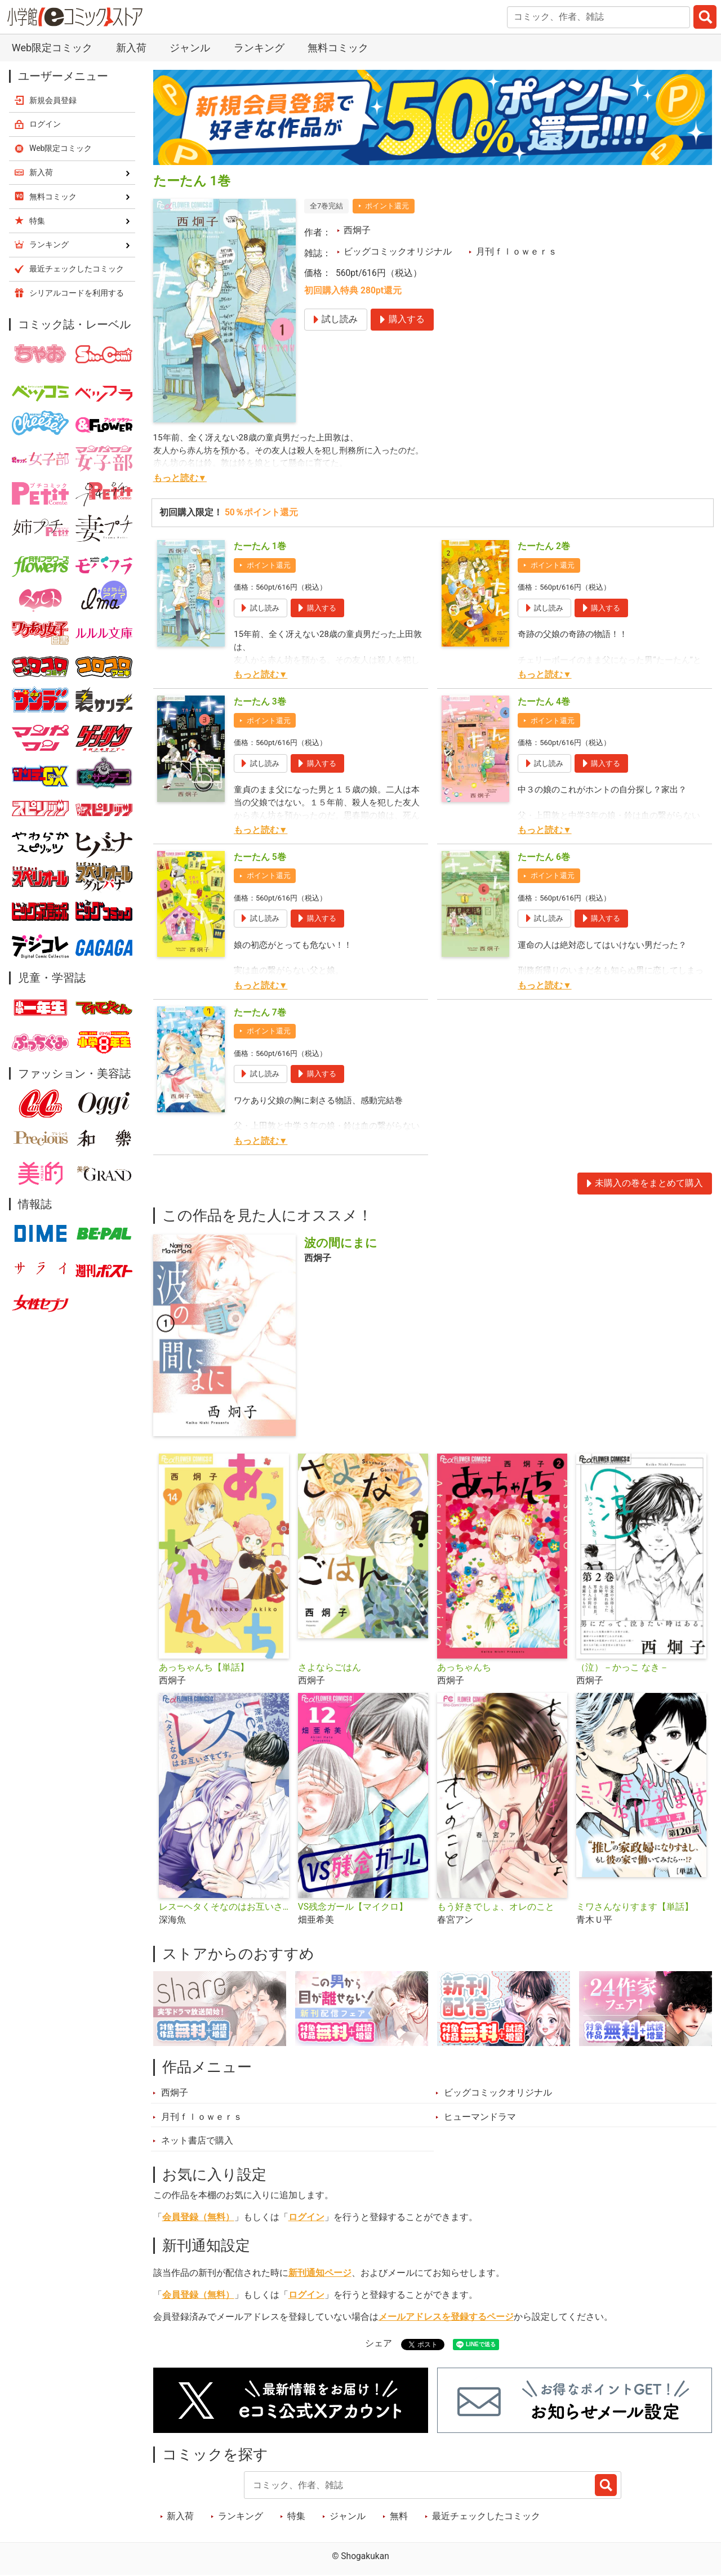 The height and width of the screenshot is (2576, 721). I want to click on ランキング, so click(259, 48).